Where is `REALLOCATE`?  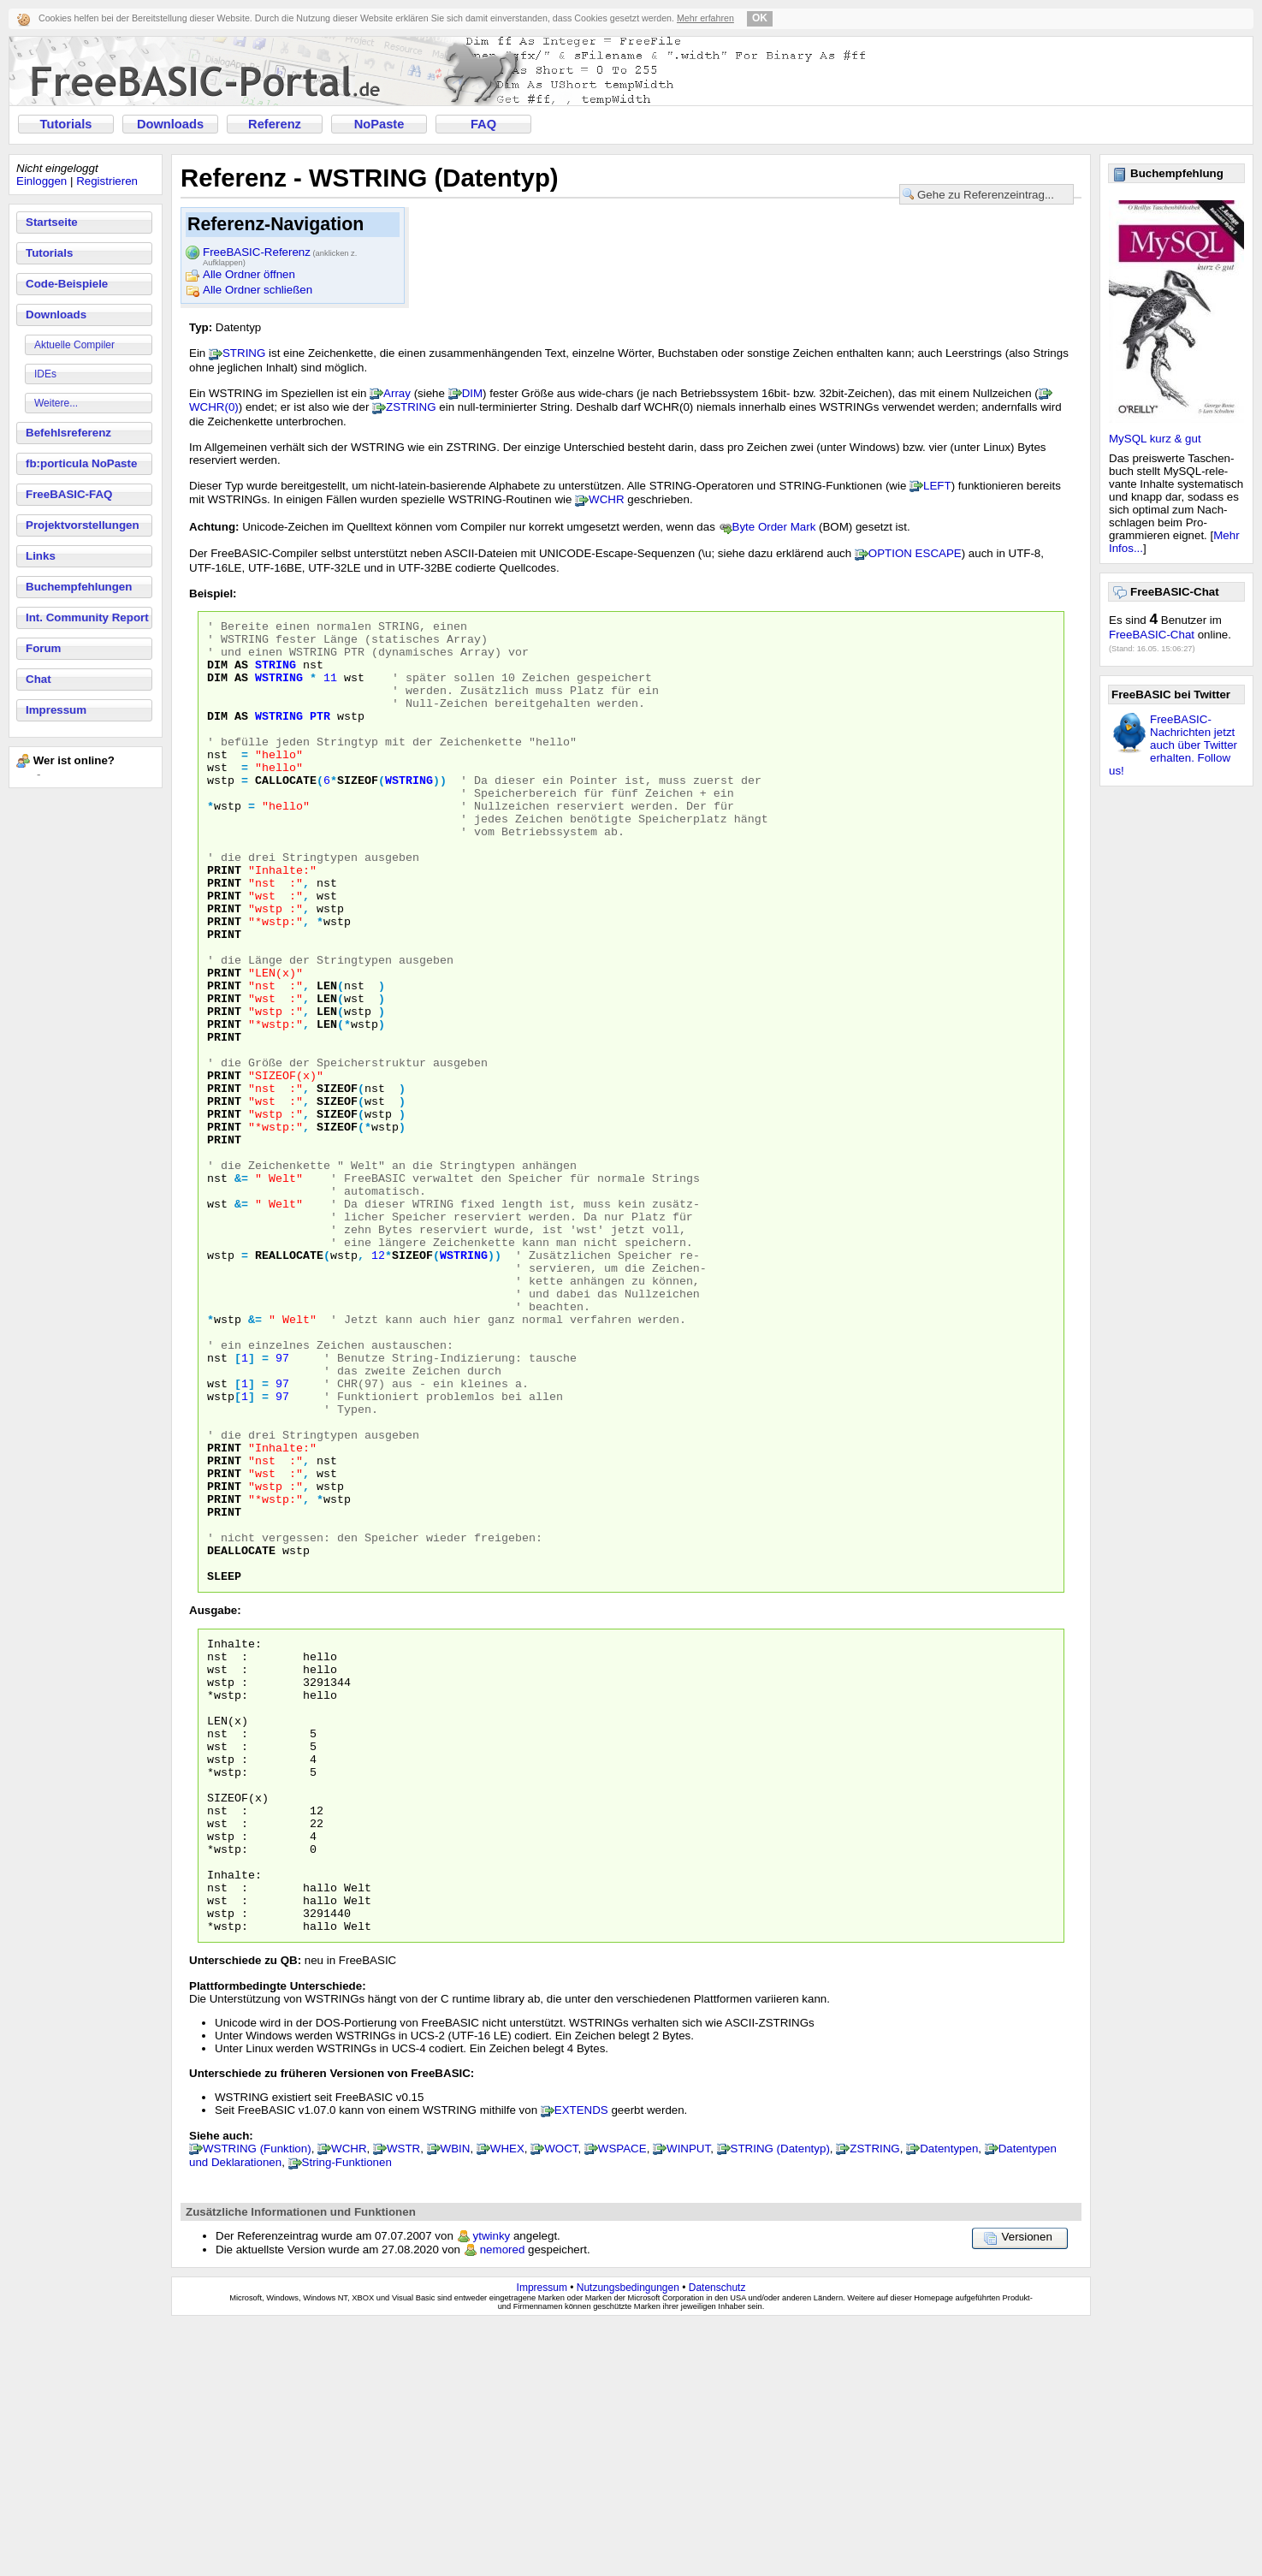 REALLOCATE is located at coordinates (289, 1383).